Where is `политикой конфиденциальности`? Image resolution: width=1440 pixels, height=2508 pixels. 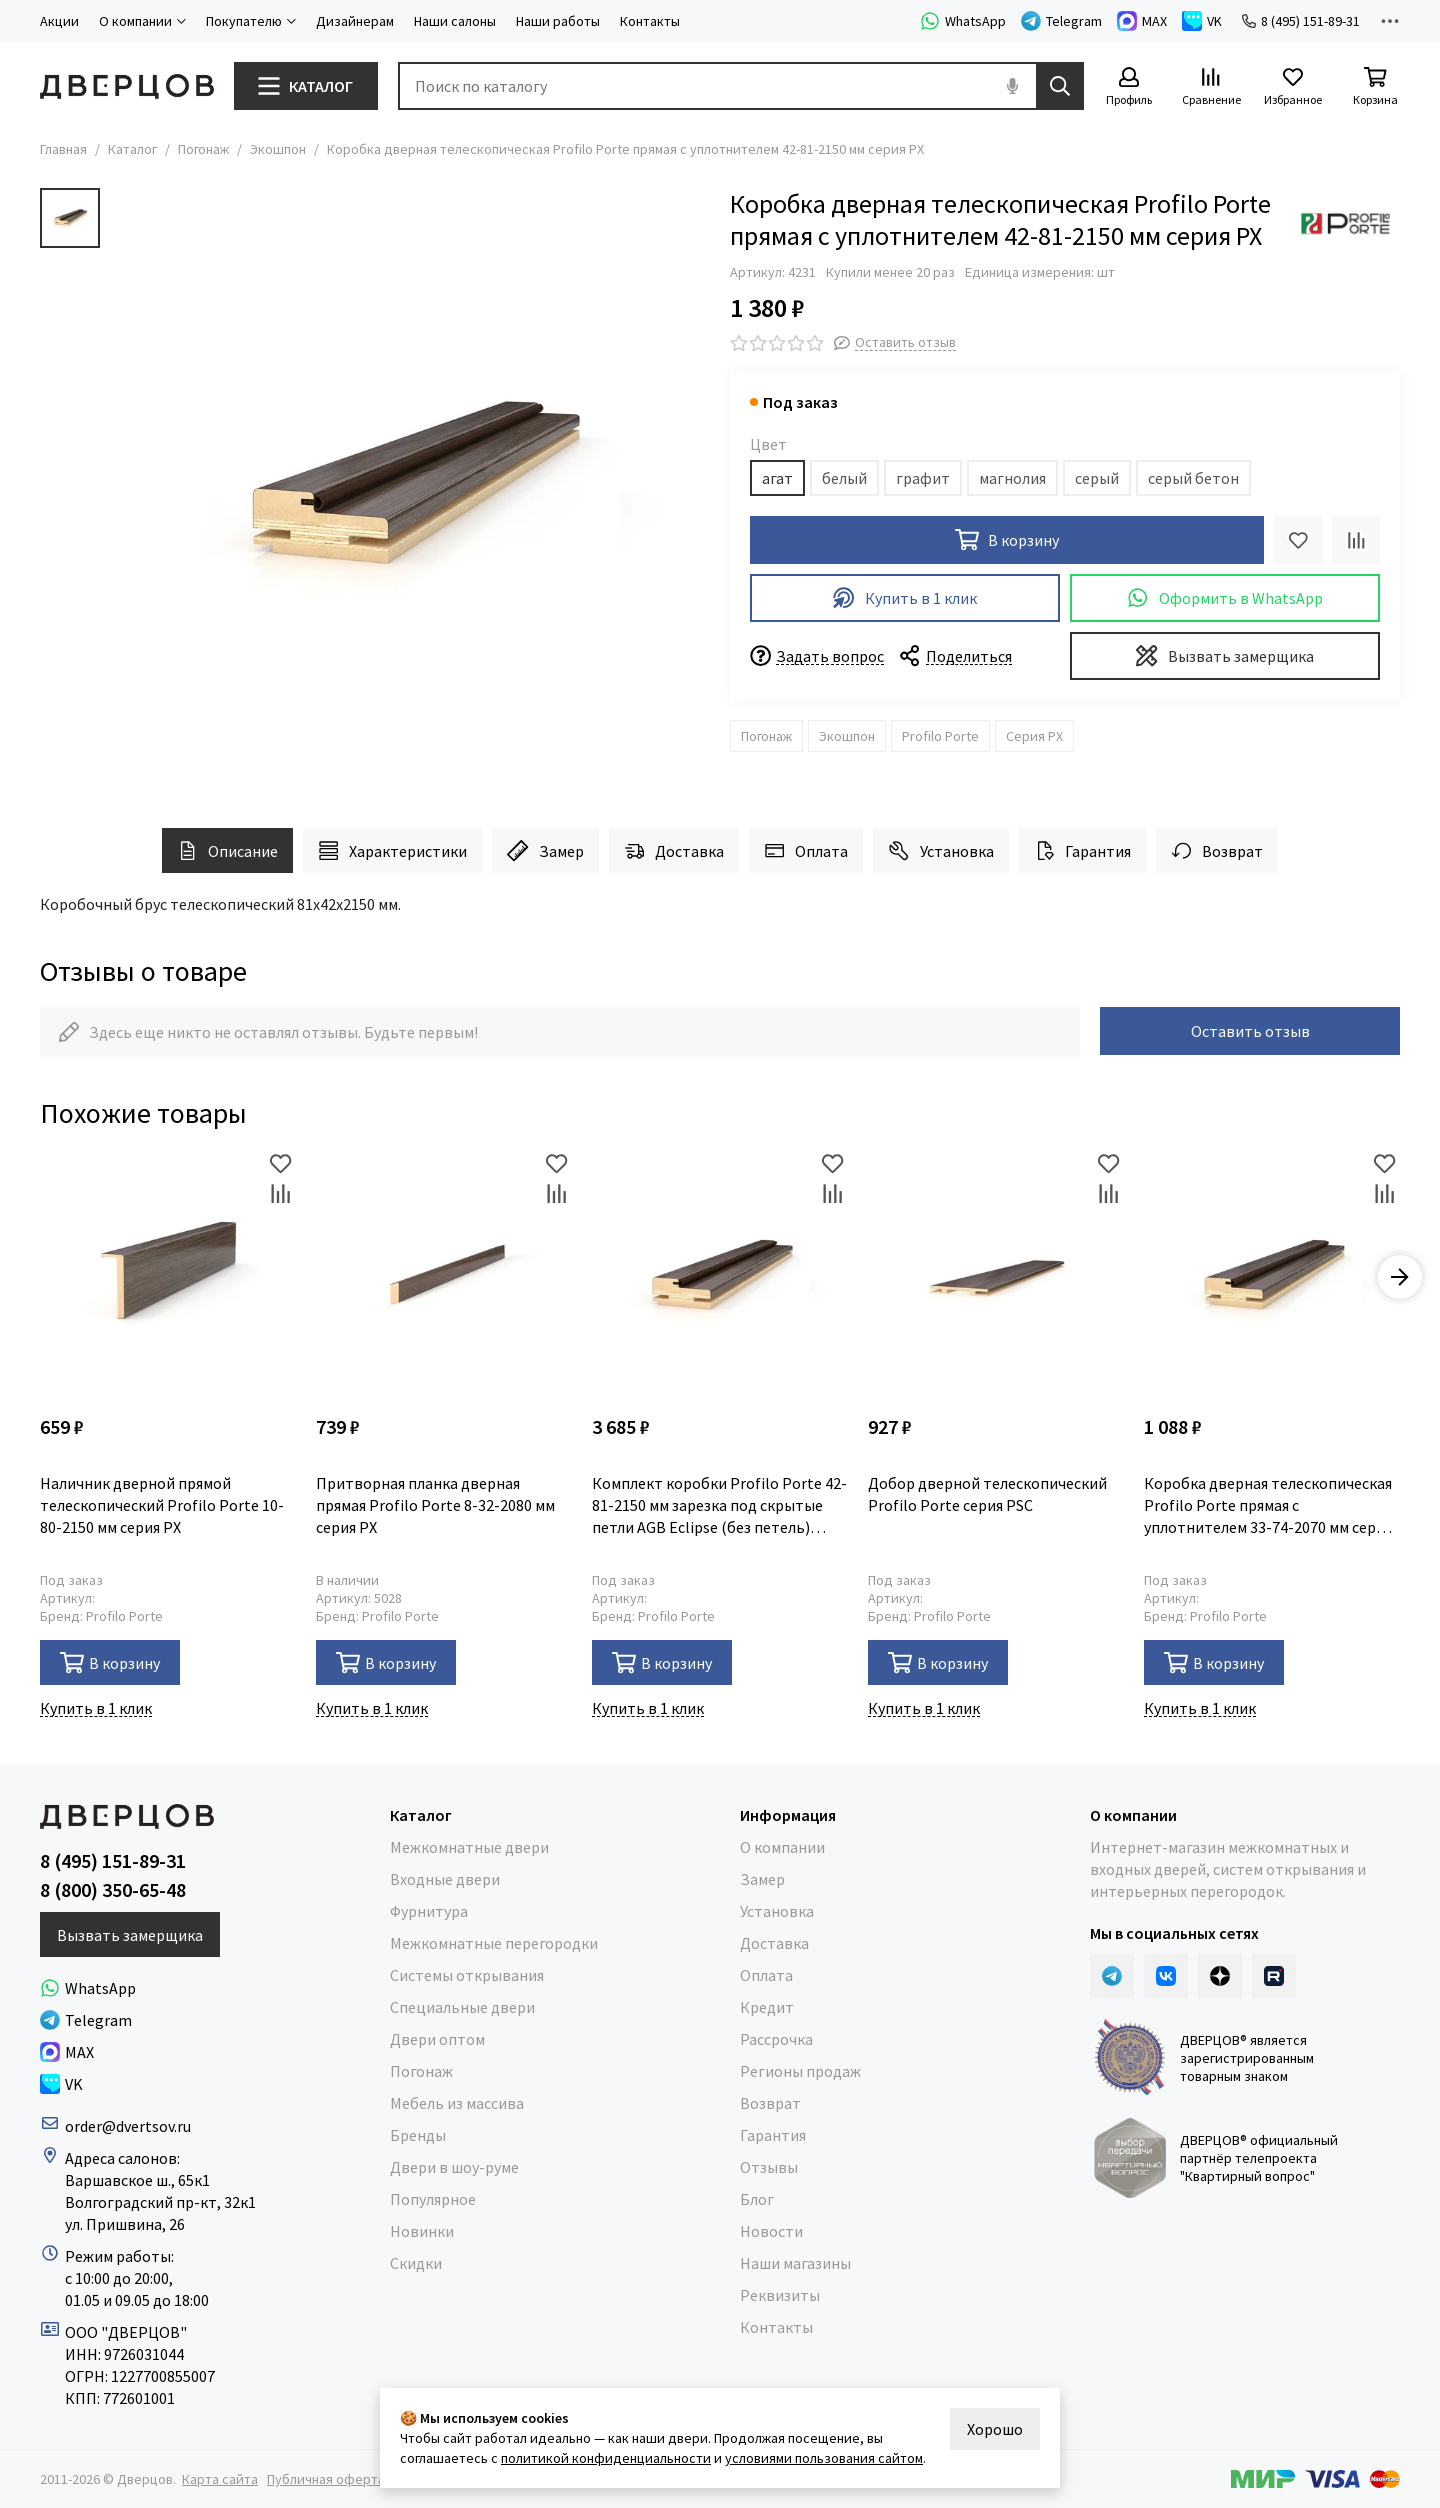
политикой конфиденциальности is located at coordinates (606, 2458).